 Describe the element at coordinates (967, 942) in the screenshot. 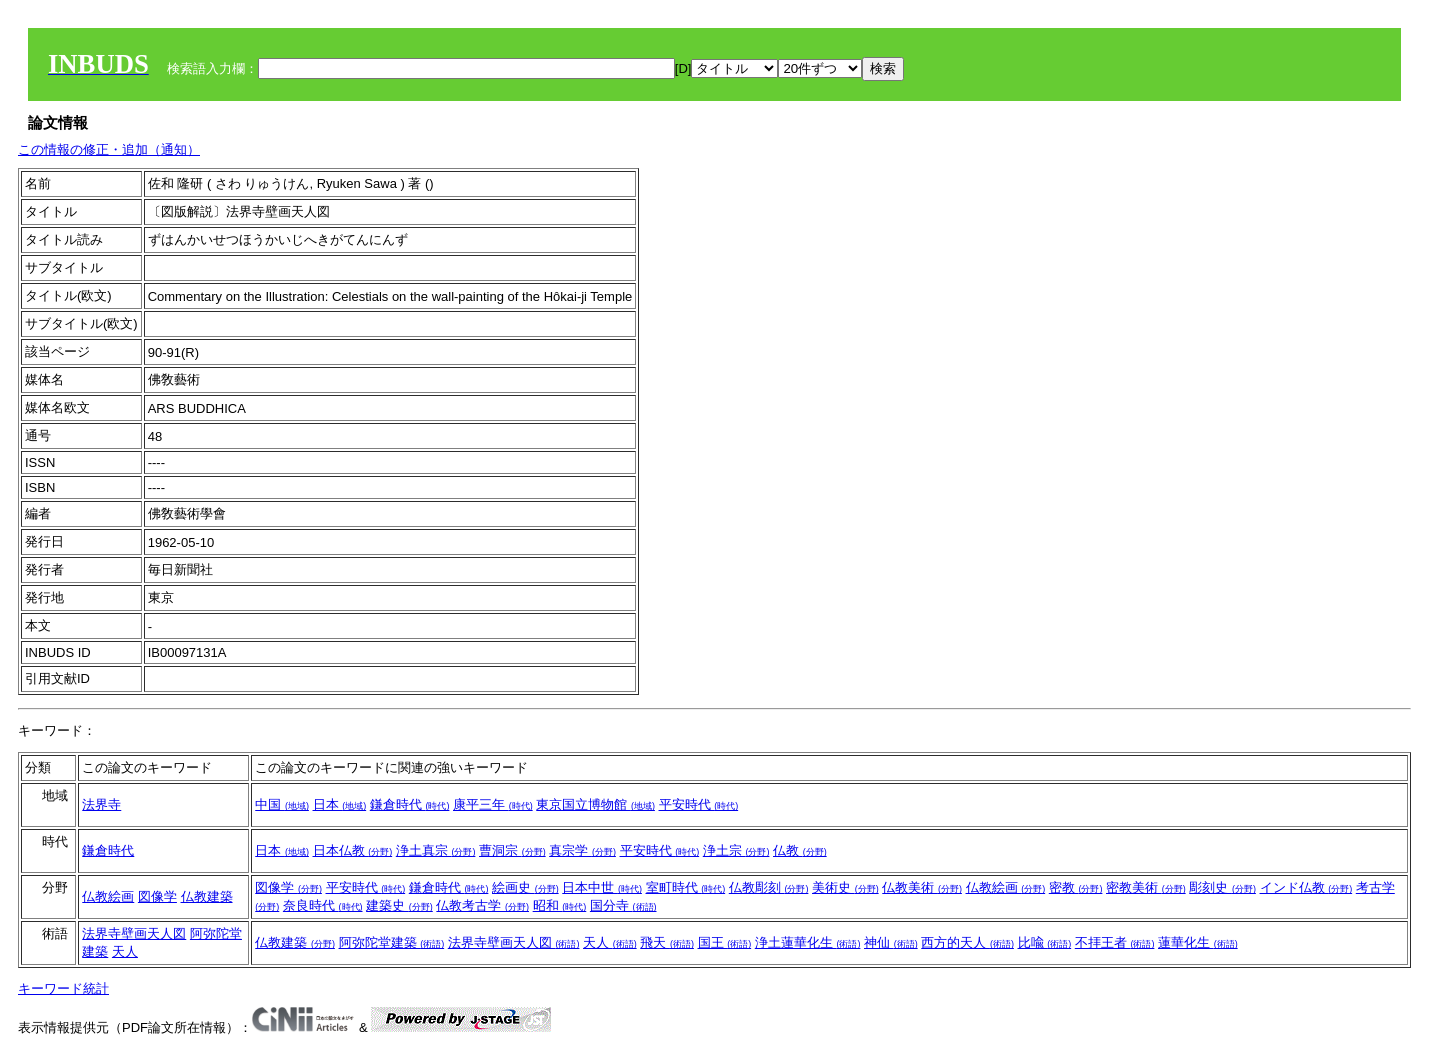

I see `西方的天人` at that location.